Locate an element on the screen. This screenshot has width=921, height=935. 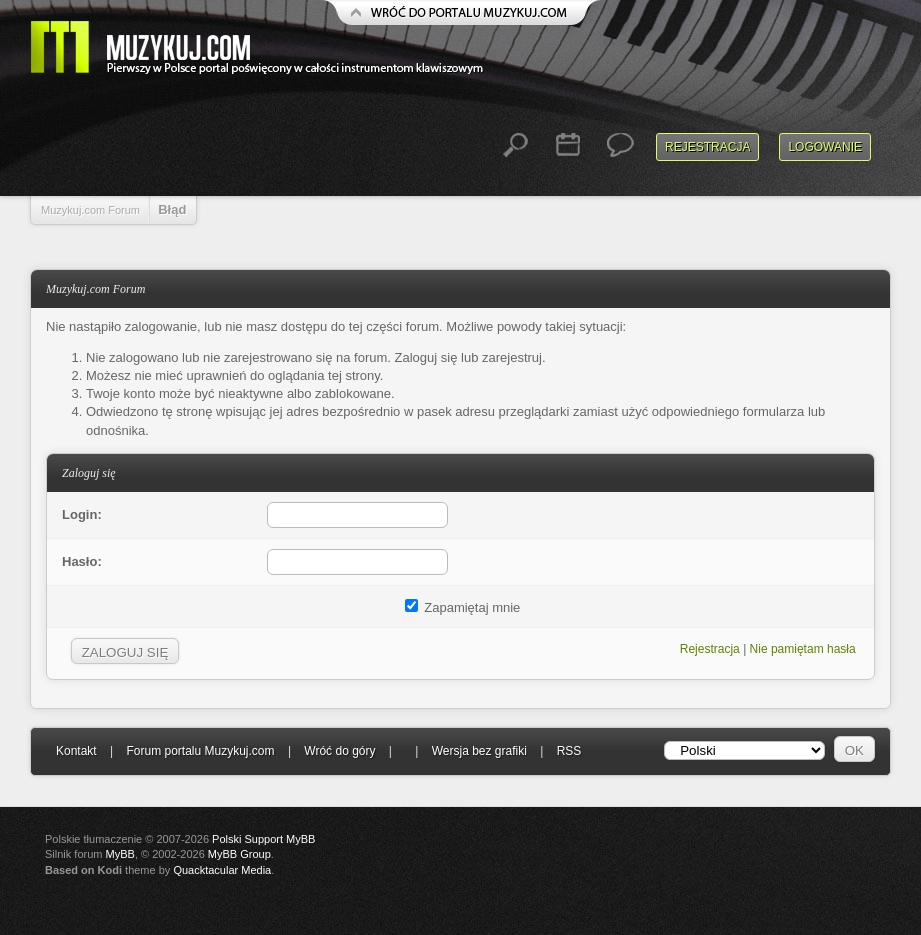
Zapamiętaj mnie is located at coordinates (463, 607).